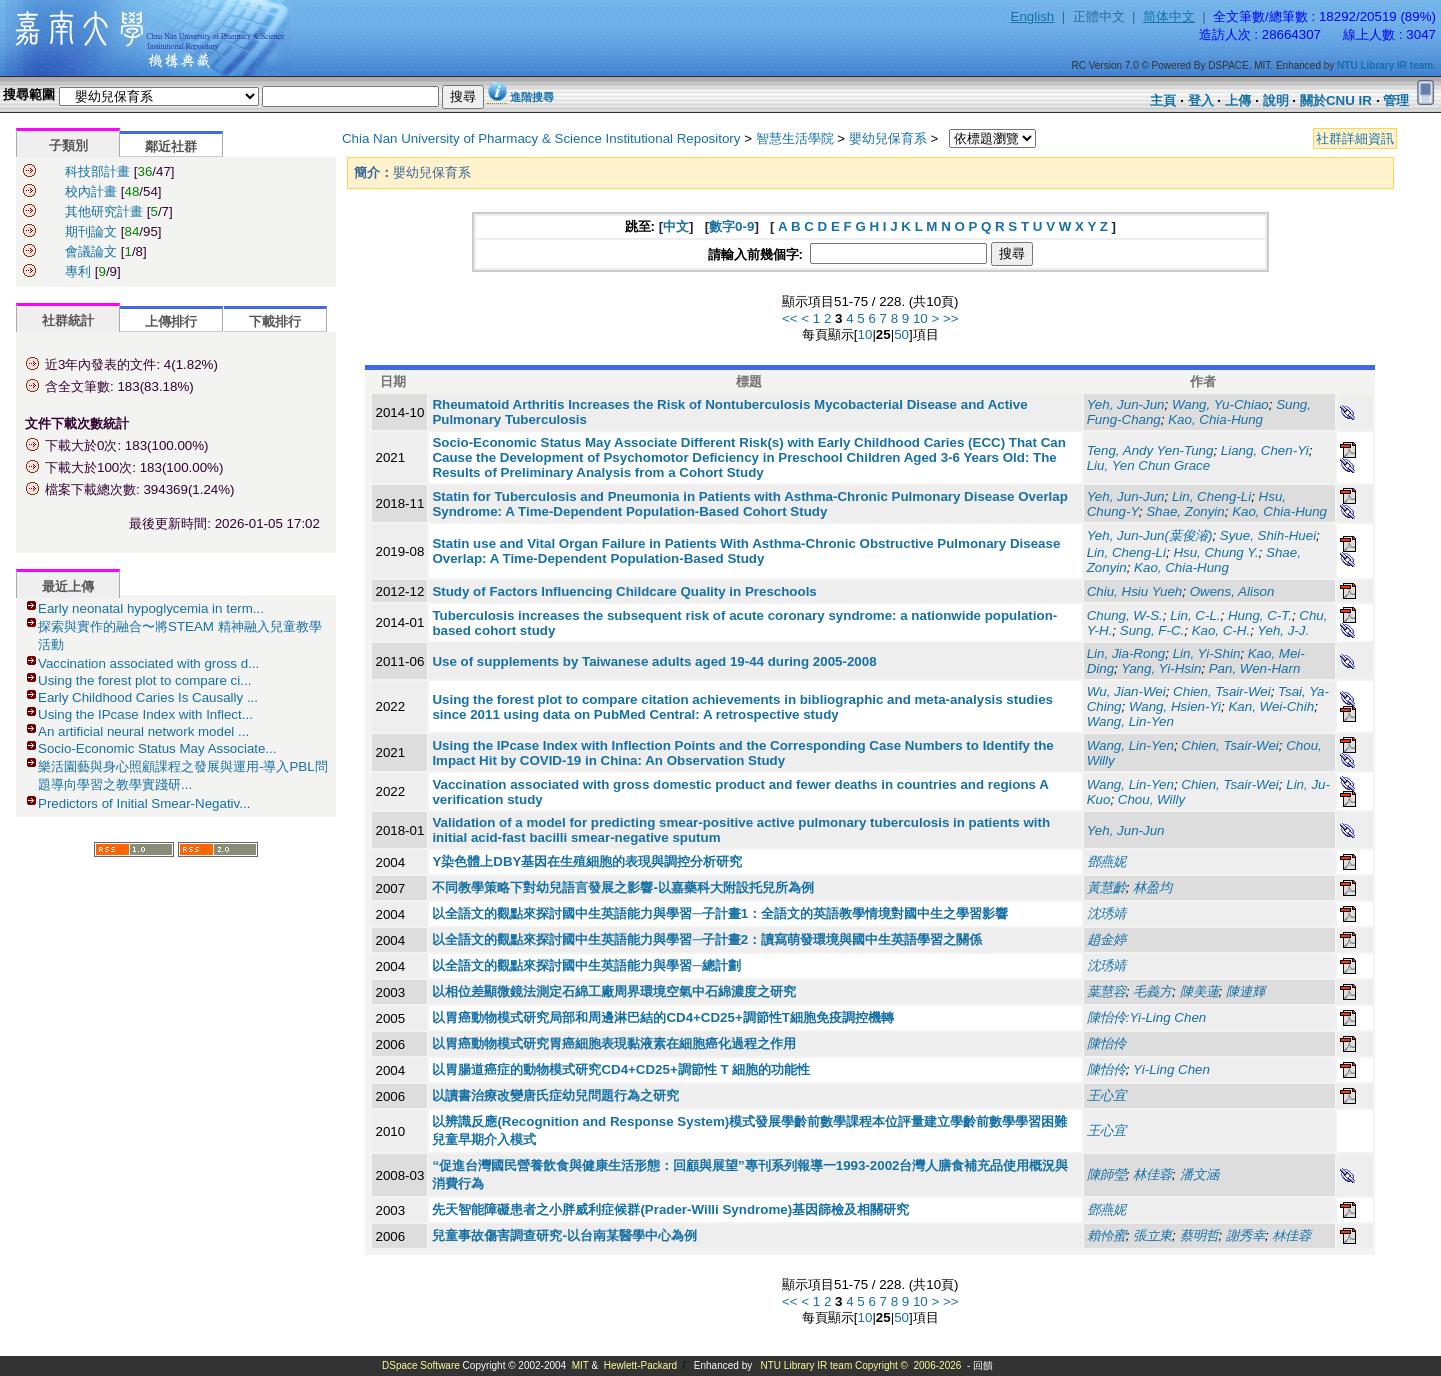 The height and width of the screenshot is (1376, 1441). What do you see at coordinates (622, 887) in the screenshot?
I see `不同教學策略下對幼兒語言發展之影響-以嘉藥科大附設托兒所為例` at bounding box center [622, 887].